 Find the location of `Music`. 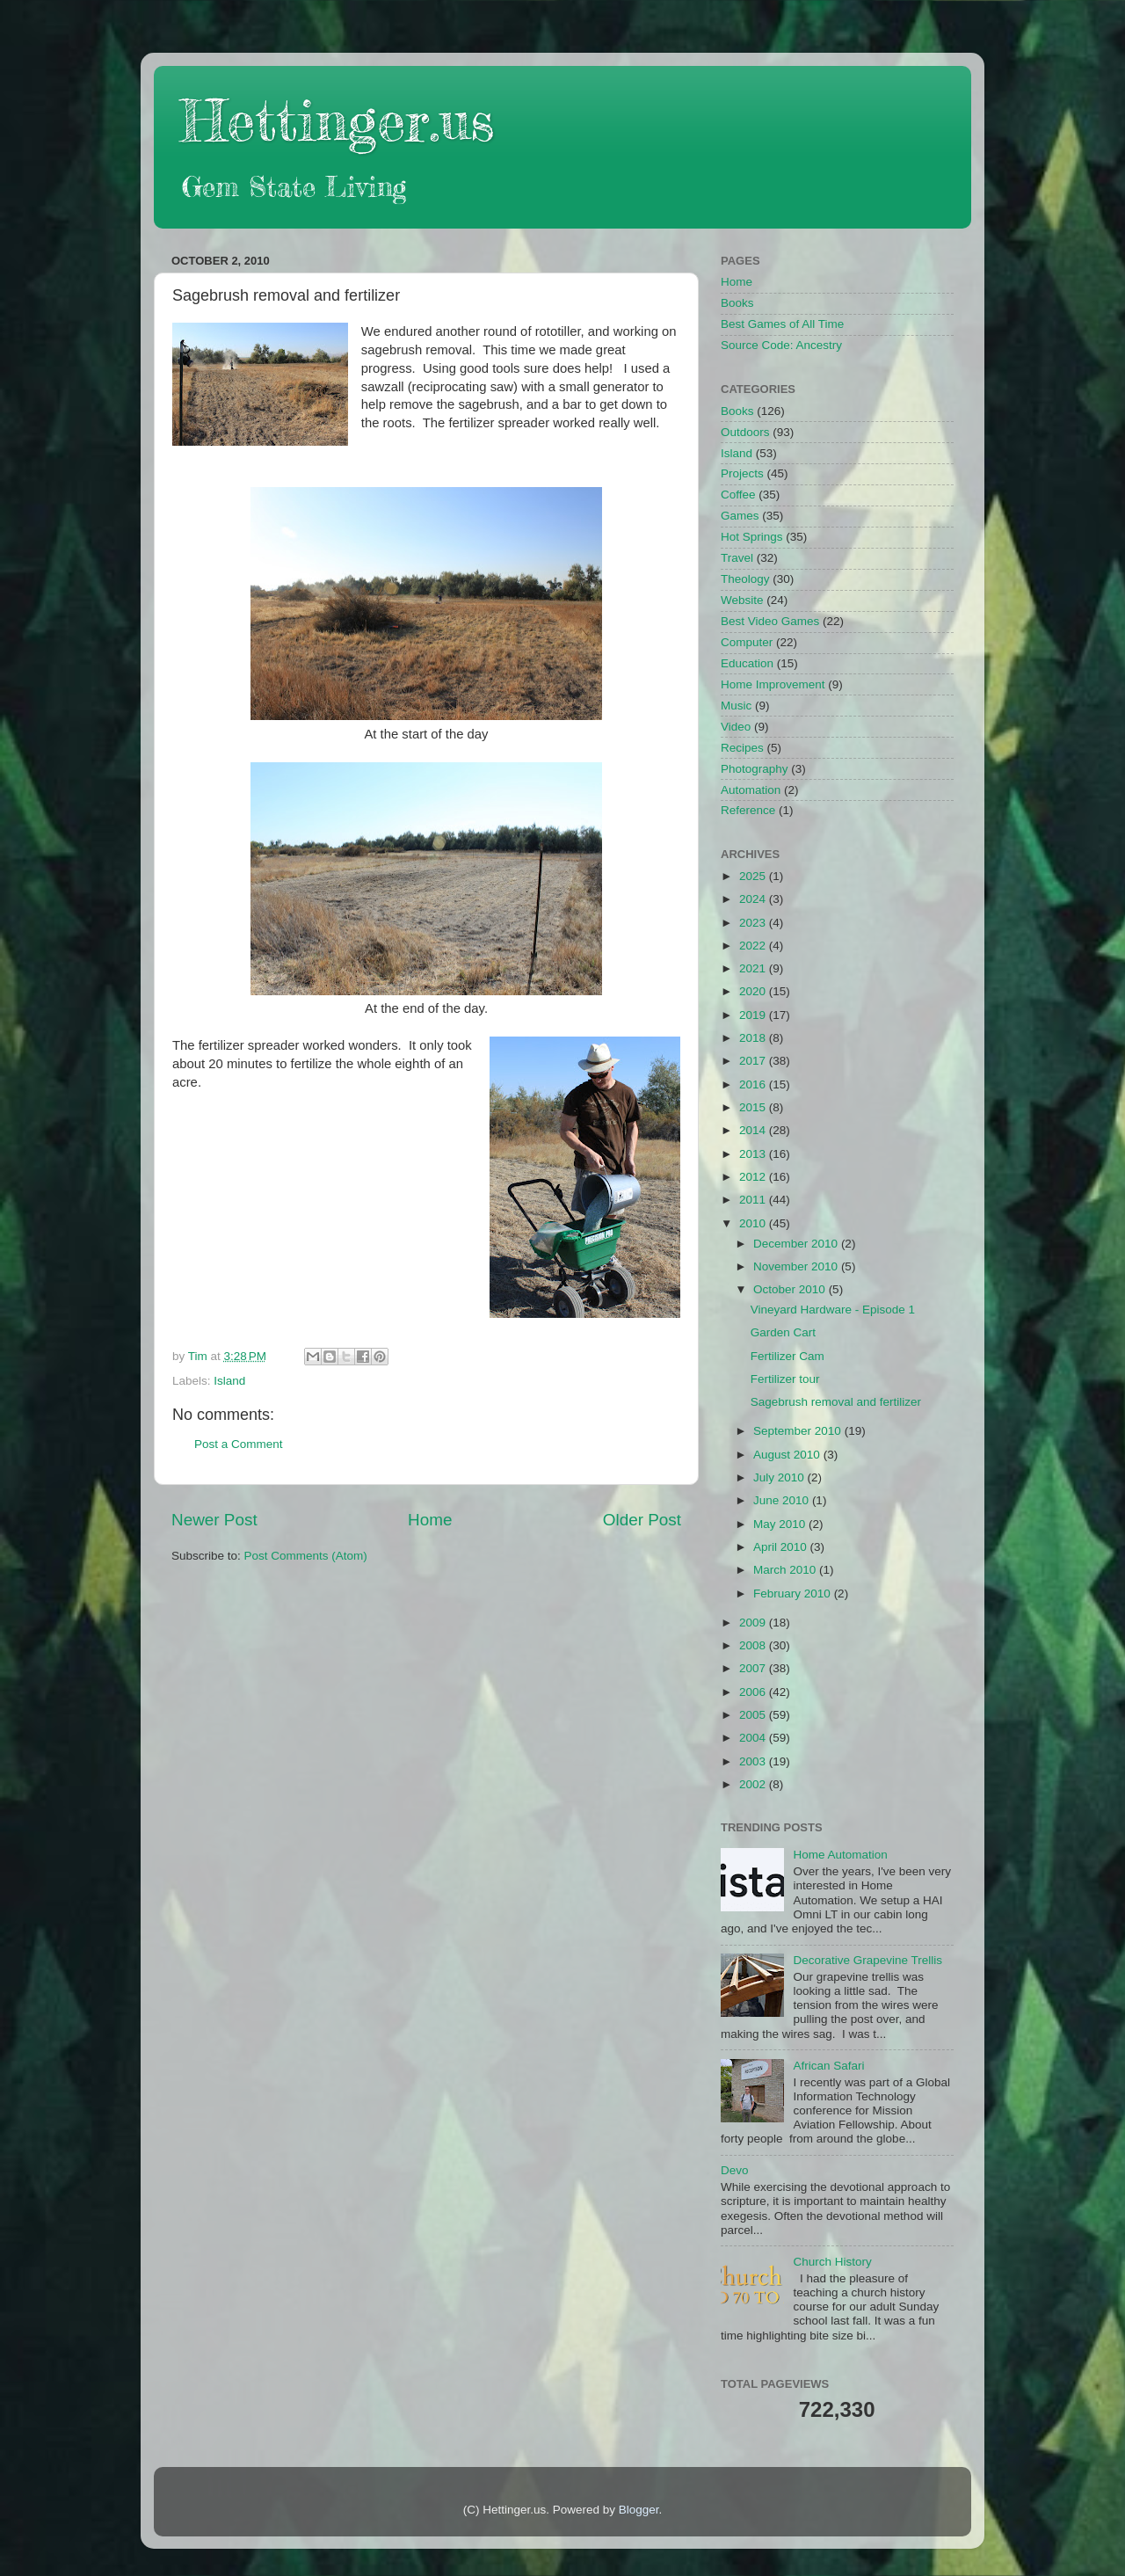

Music is located at coordinates (736, 705).